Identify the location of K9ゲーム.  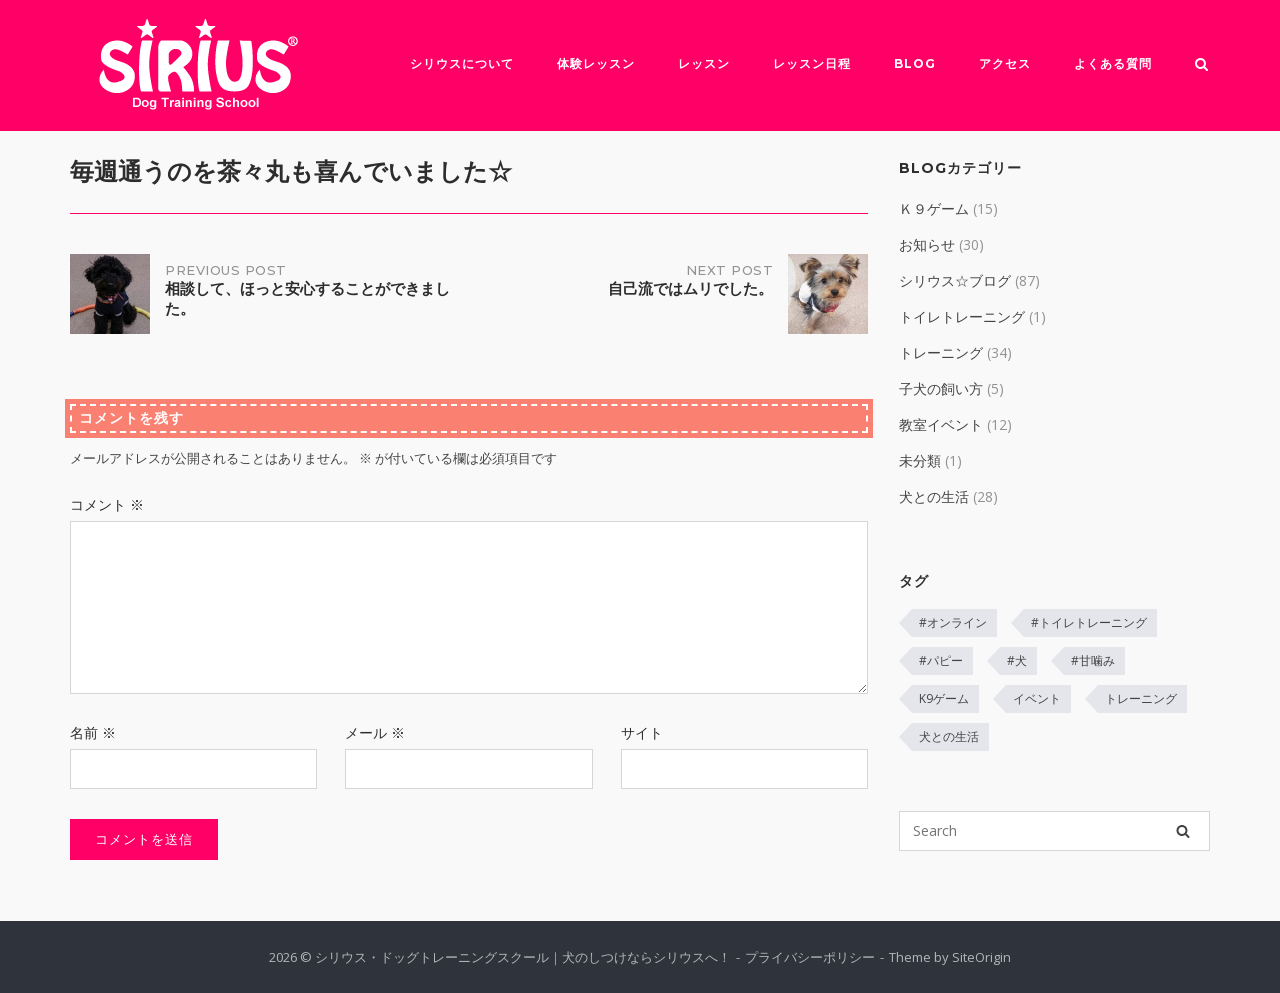
(944, 698).